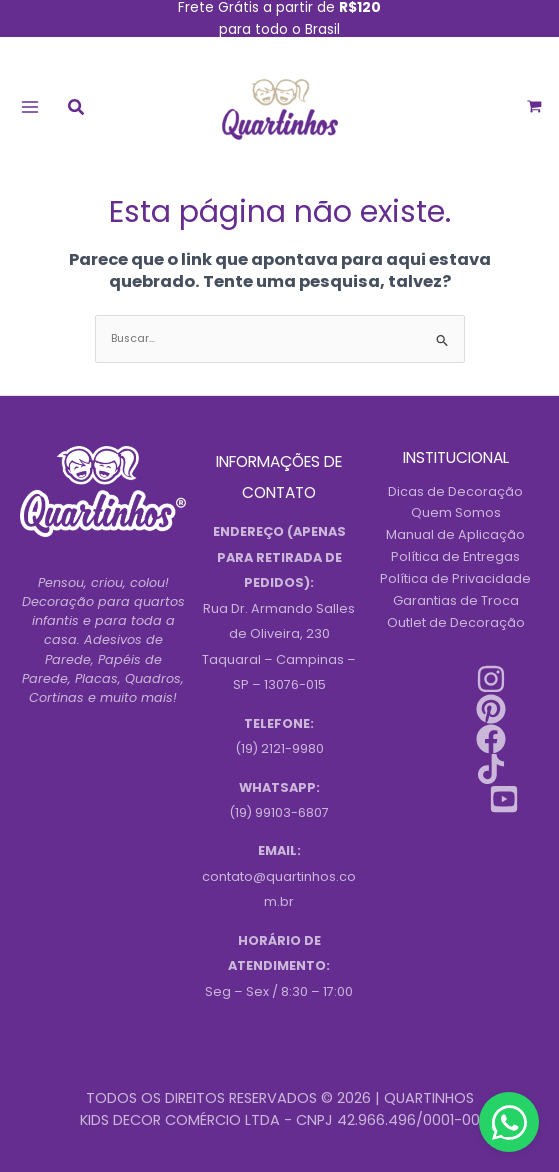 This screenshot has width=559, height=1172. Describe the element at coordinates (455, 578) in the screenshot. I see `Política de Privacidade` at that location.